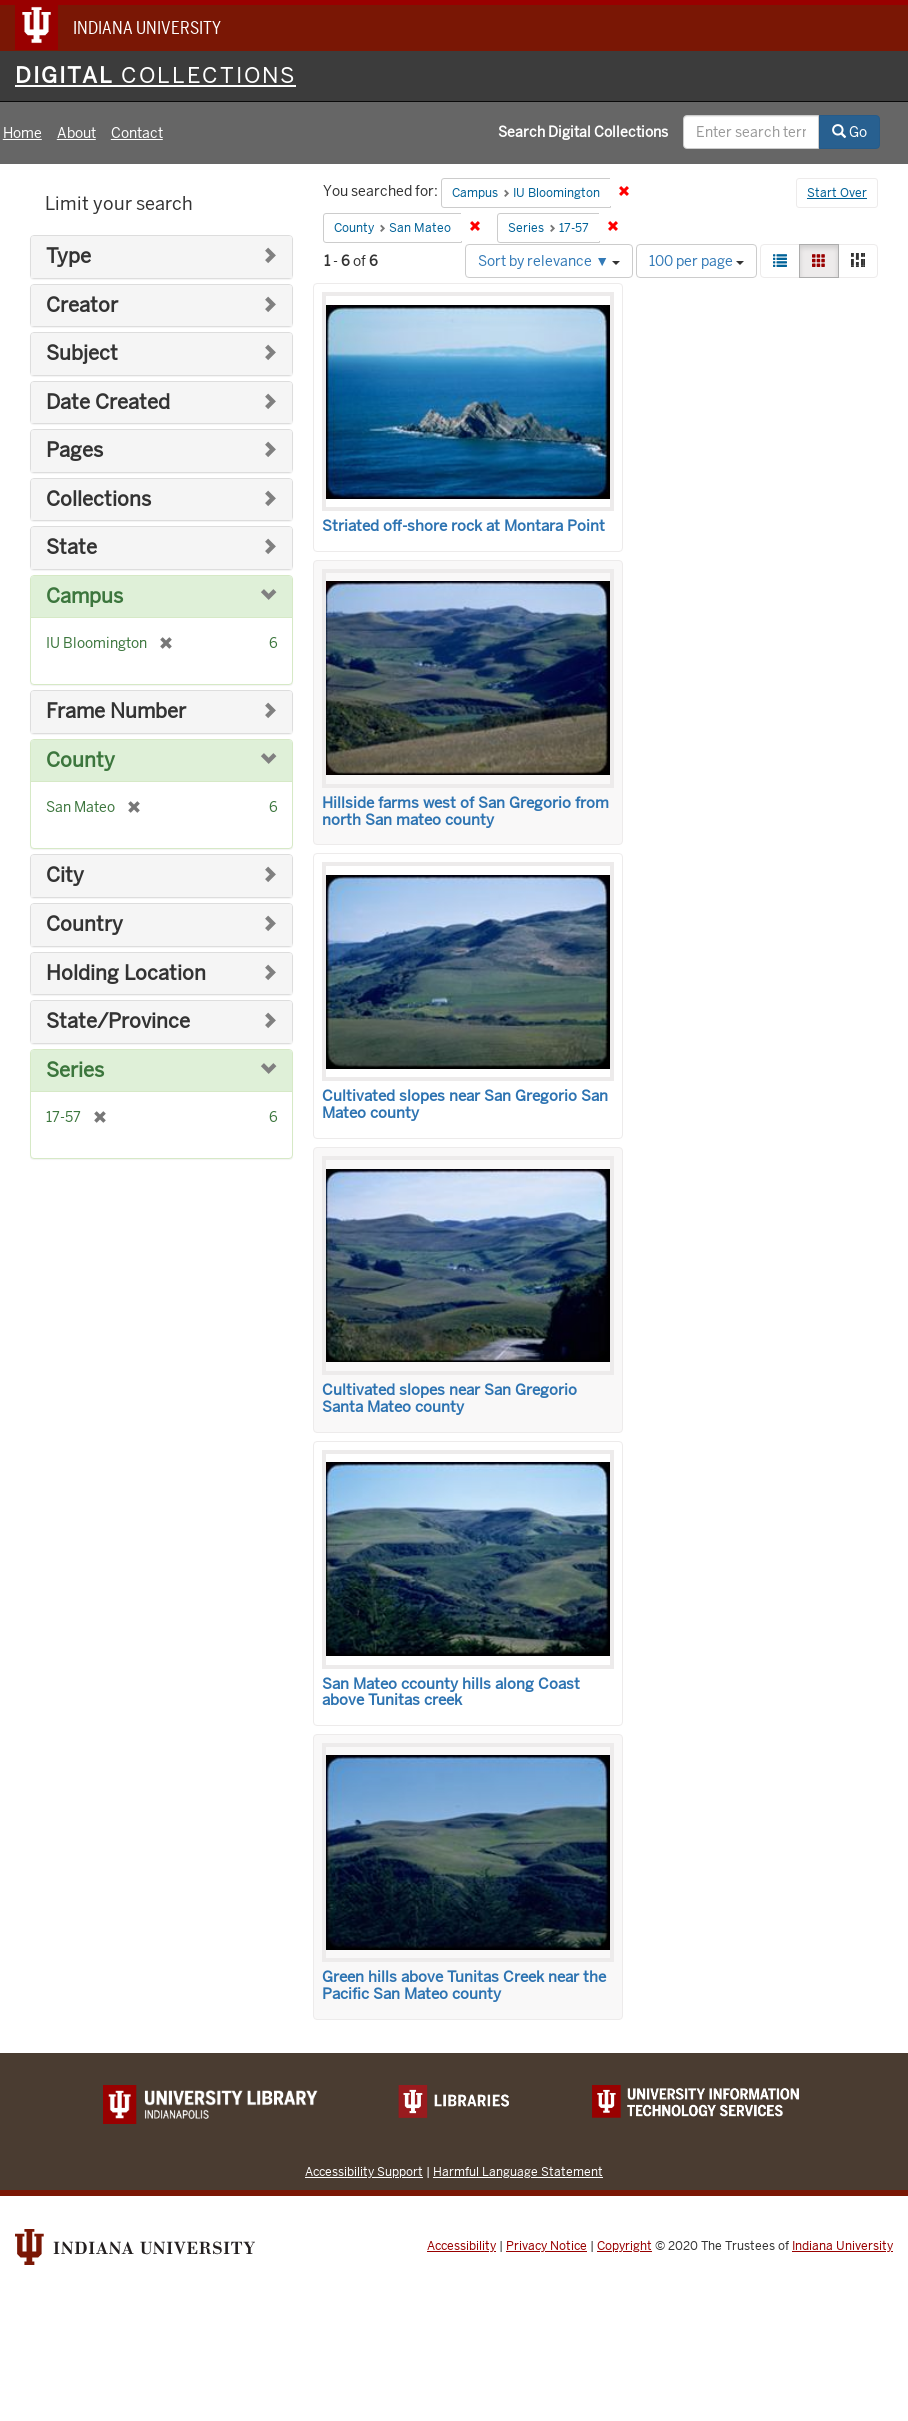  Describe the element at coordinates (461, 2246) in the screenshot. I see `Accessibility` at that location.